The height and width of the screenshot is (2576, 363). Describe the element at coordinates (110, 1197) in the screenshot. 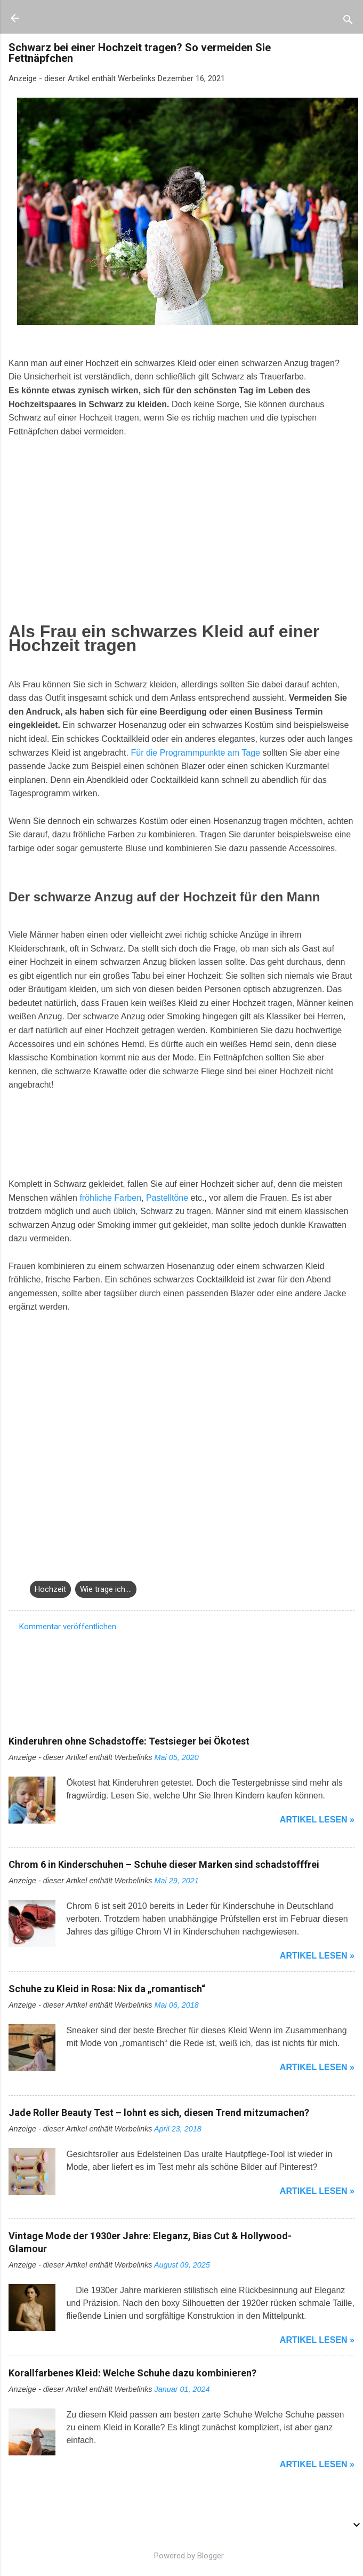

I see `fröhliche Farben` at that location.